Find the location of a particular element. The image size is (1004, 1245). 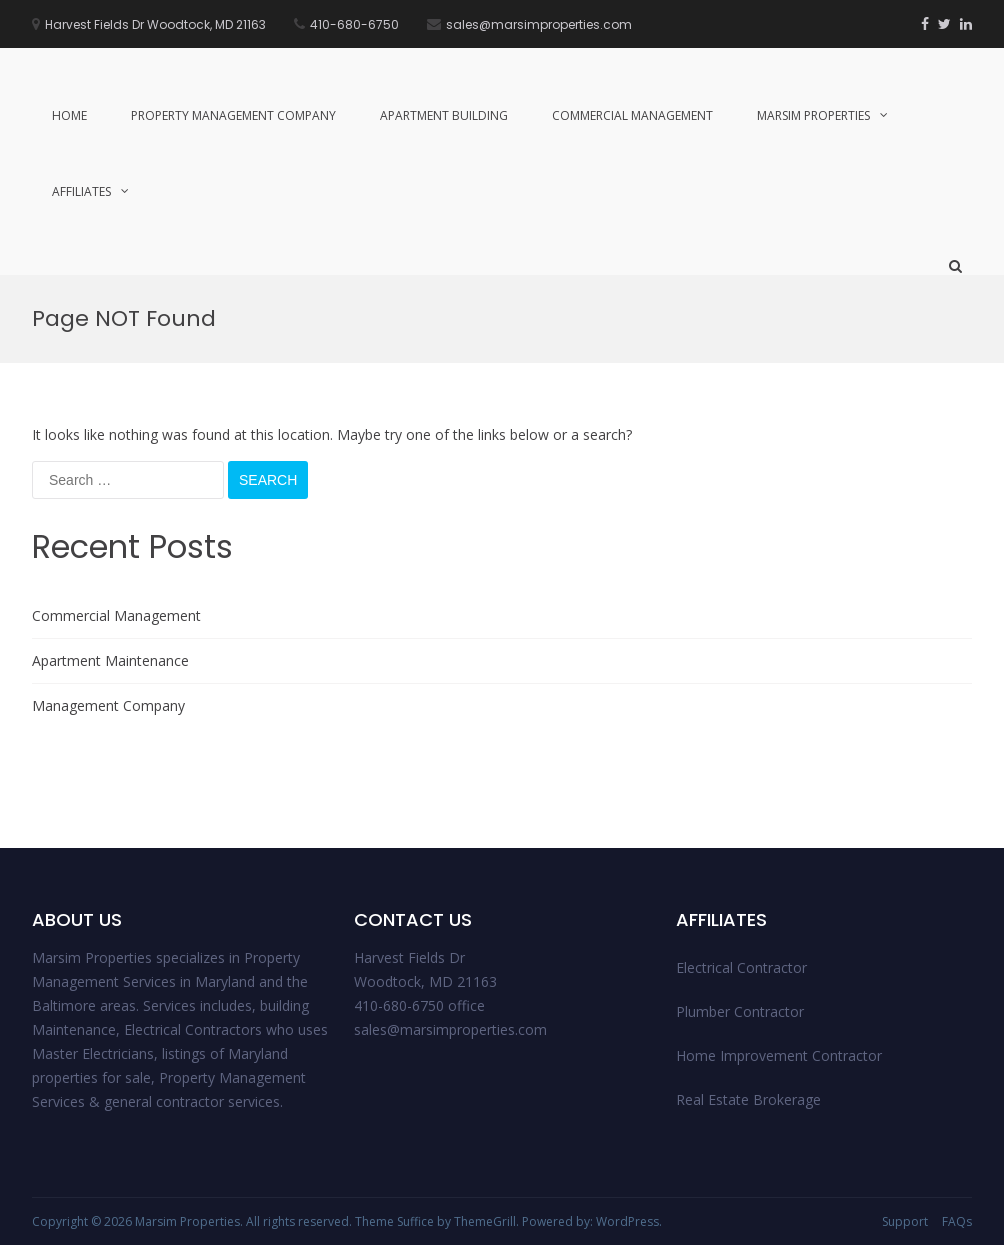

Affiliates is located at coordinates (81, 191).